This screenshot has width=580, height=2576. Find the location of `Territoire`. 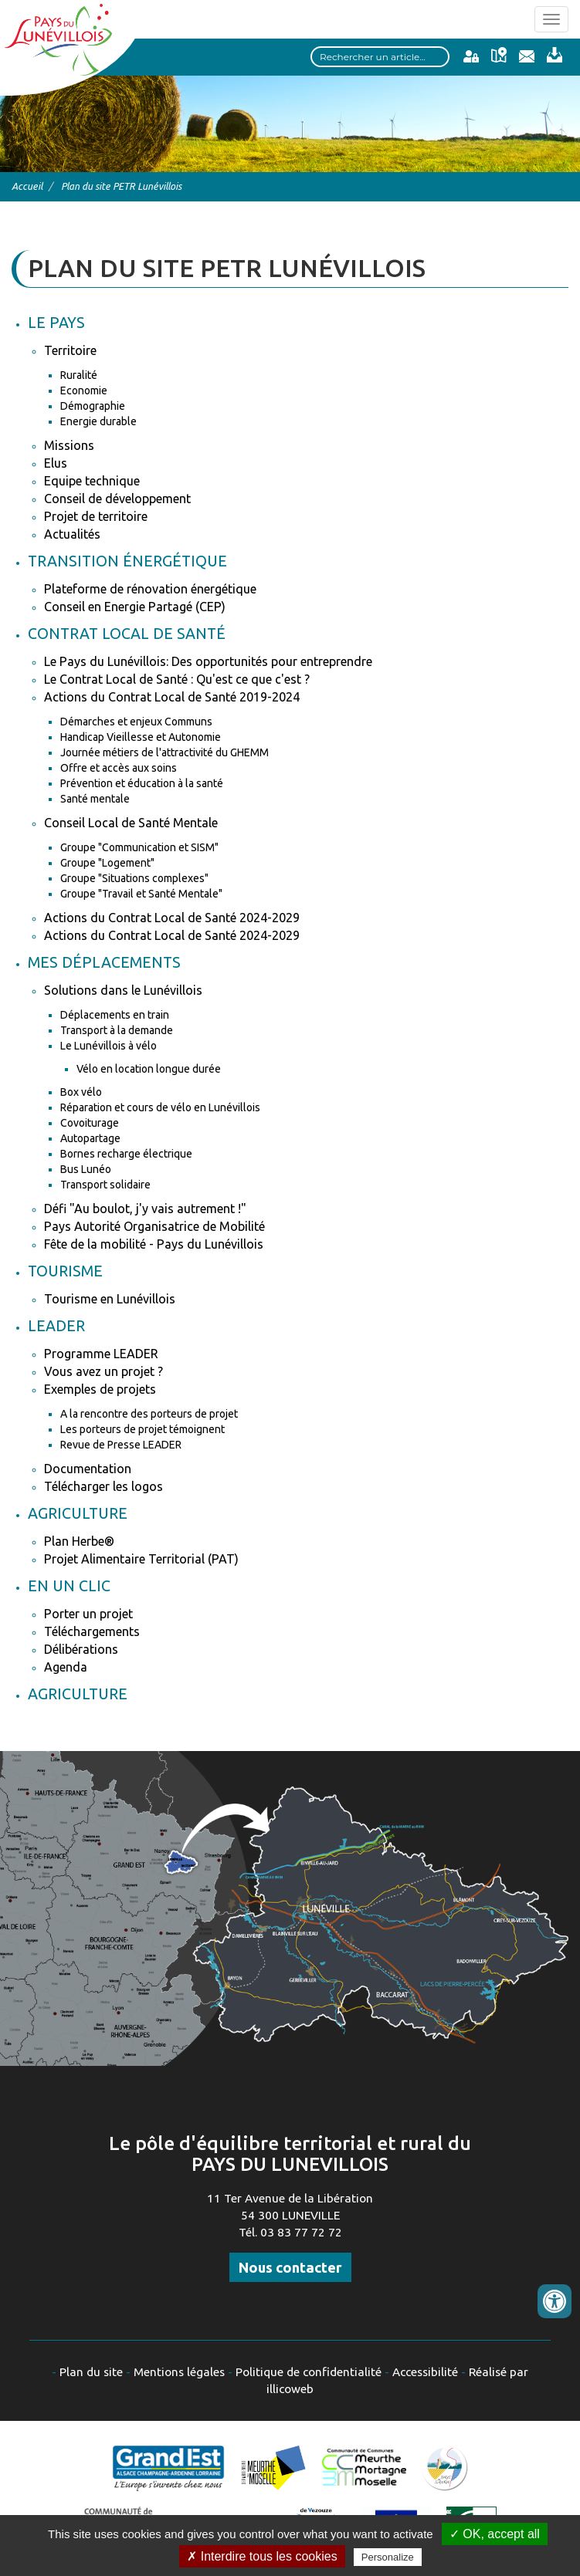

Territoire is located at coordinates (70, 350).